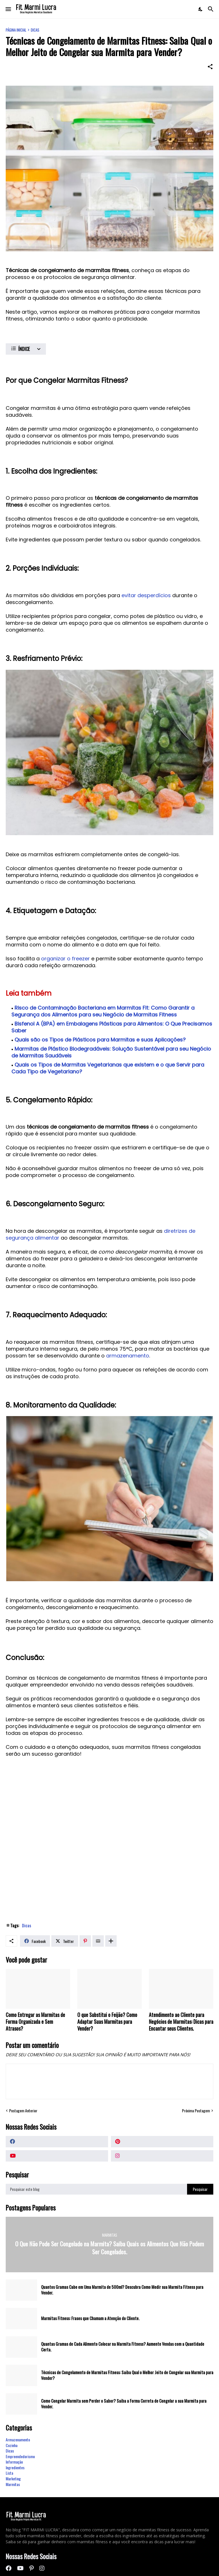 Image resolution: width=219 pixels, height=2576 pixels. What do you see at coordinates (127, 1355) in the screenshot?
I see `armazenamento` at bounding box center [127, 1355].